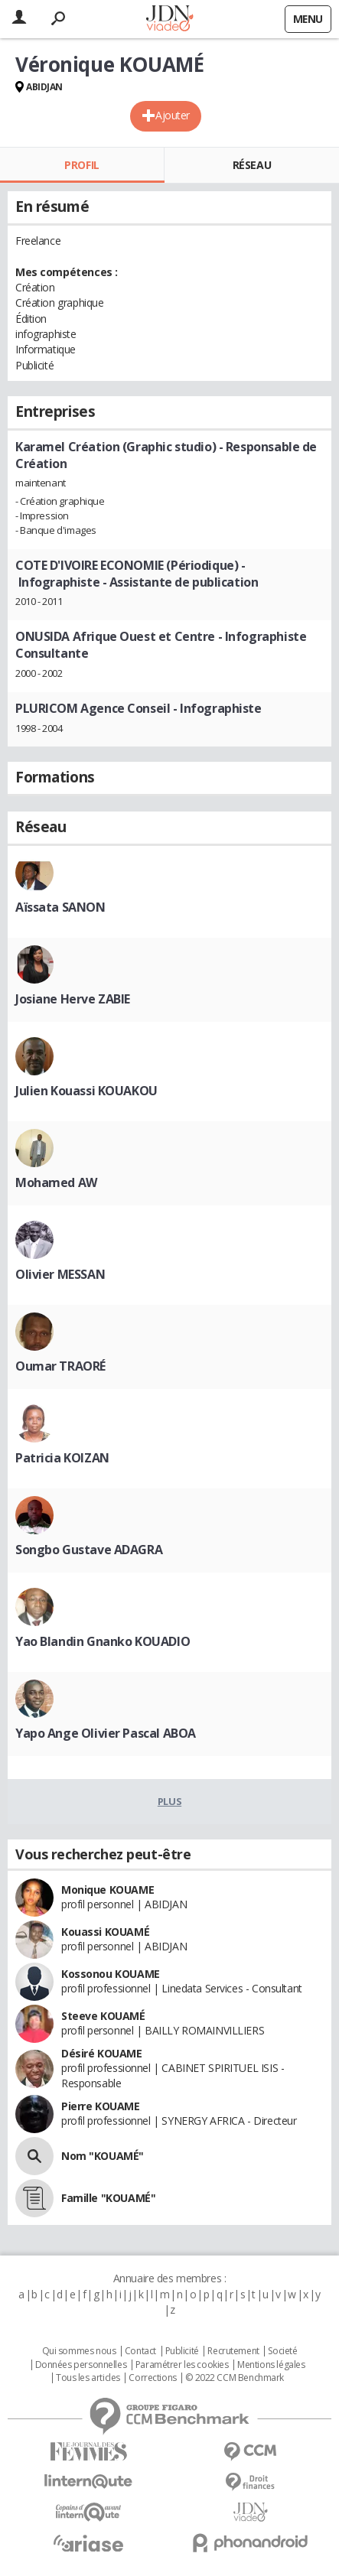 This screenshot has height=2576, width=339. I want to click on Désiré KOUAME, so click(101, 2053).